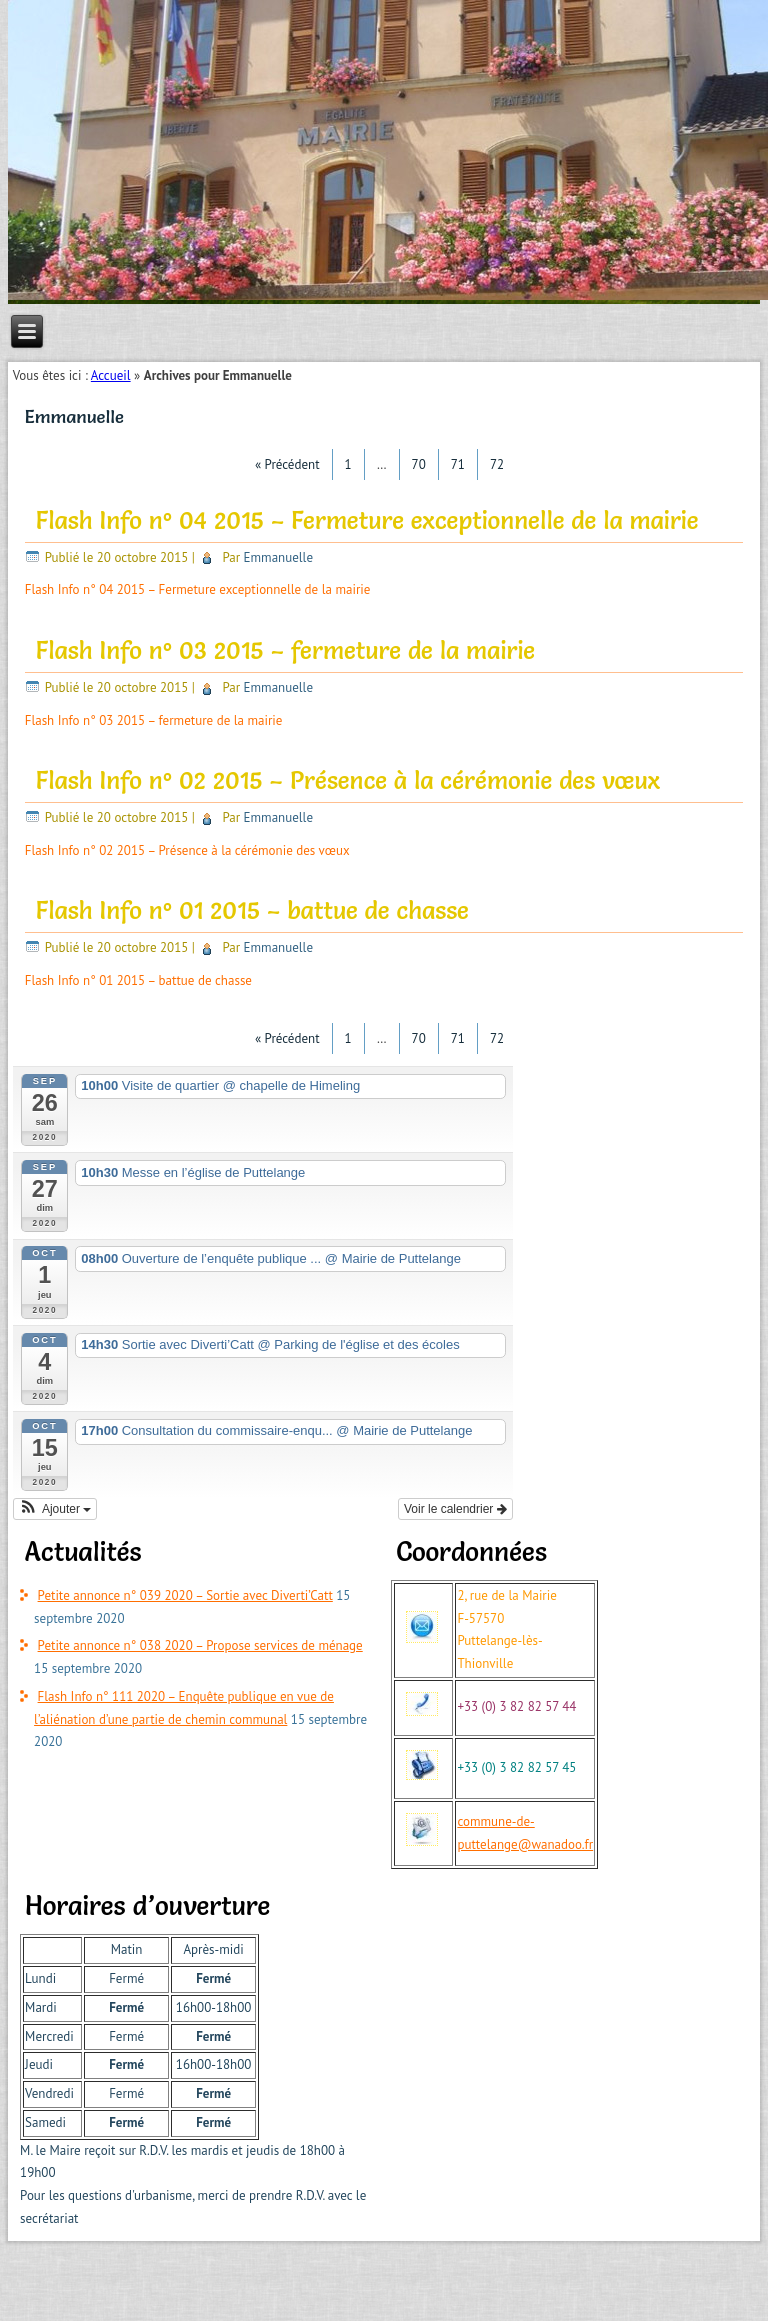 The width and height of the screenshot is (768, 2321). I want to click on Voir le calendrier, so click(455, 1509).